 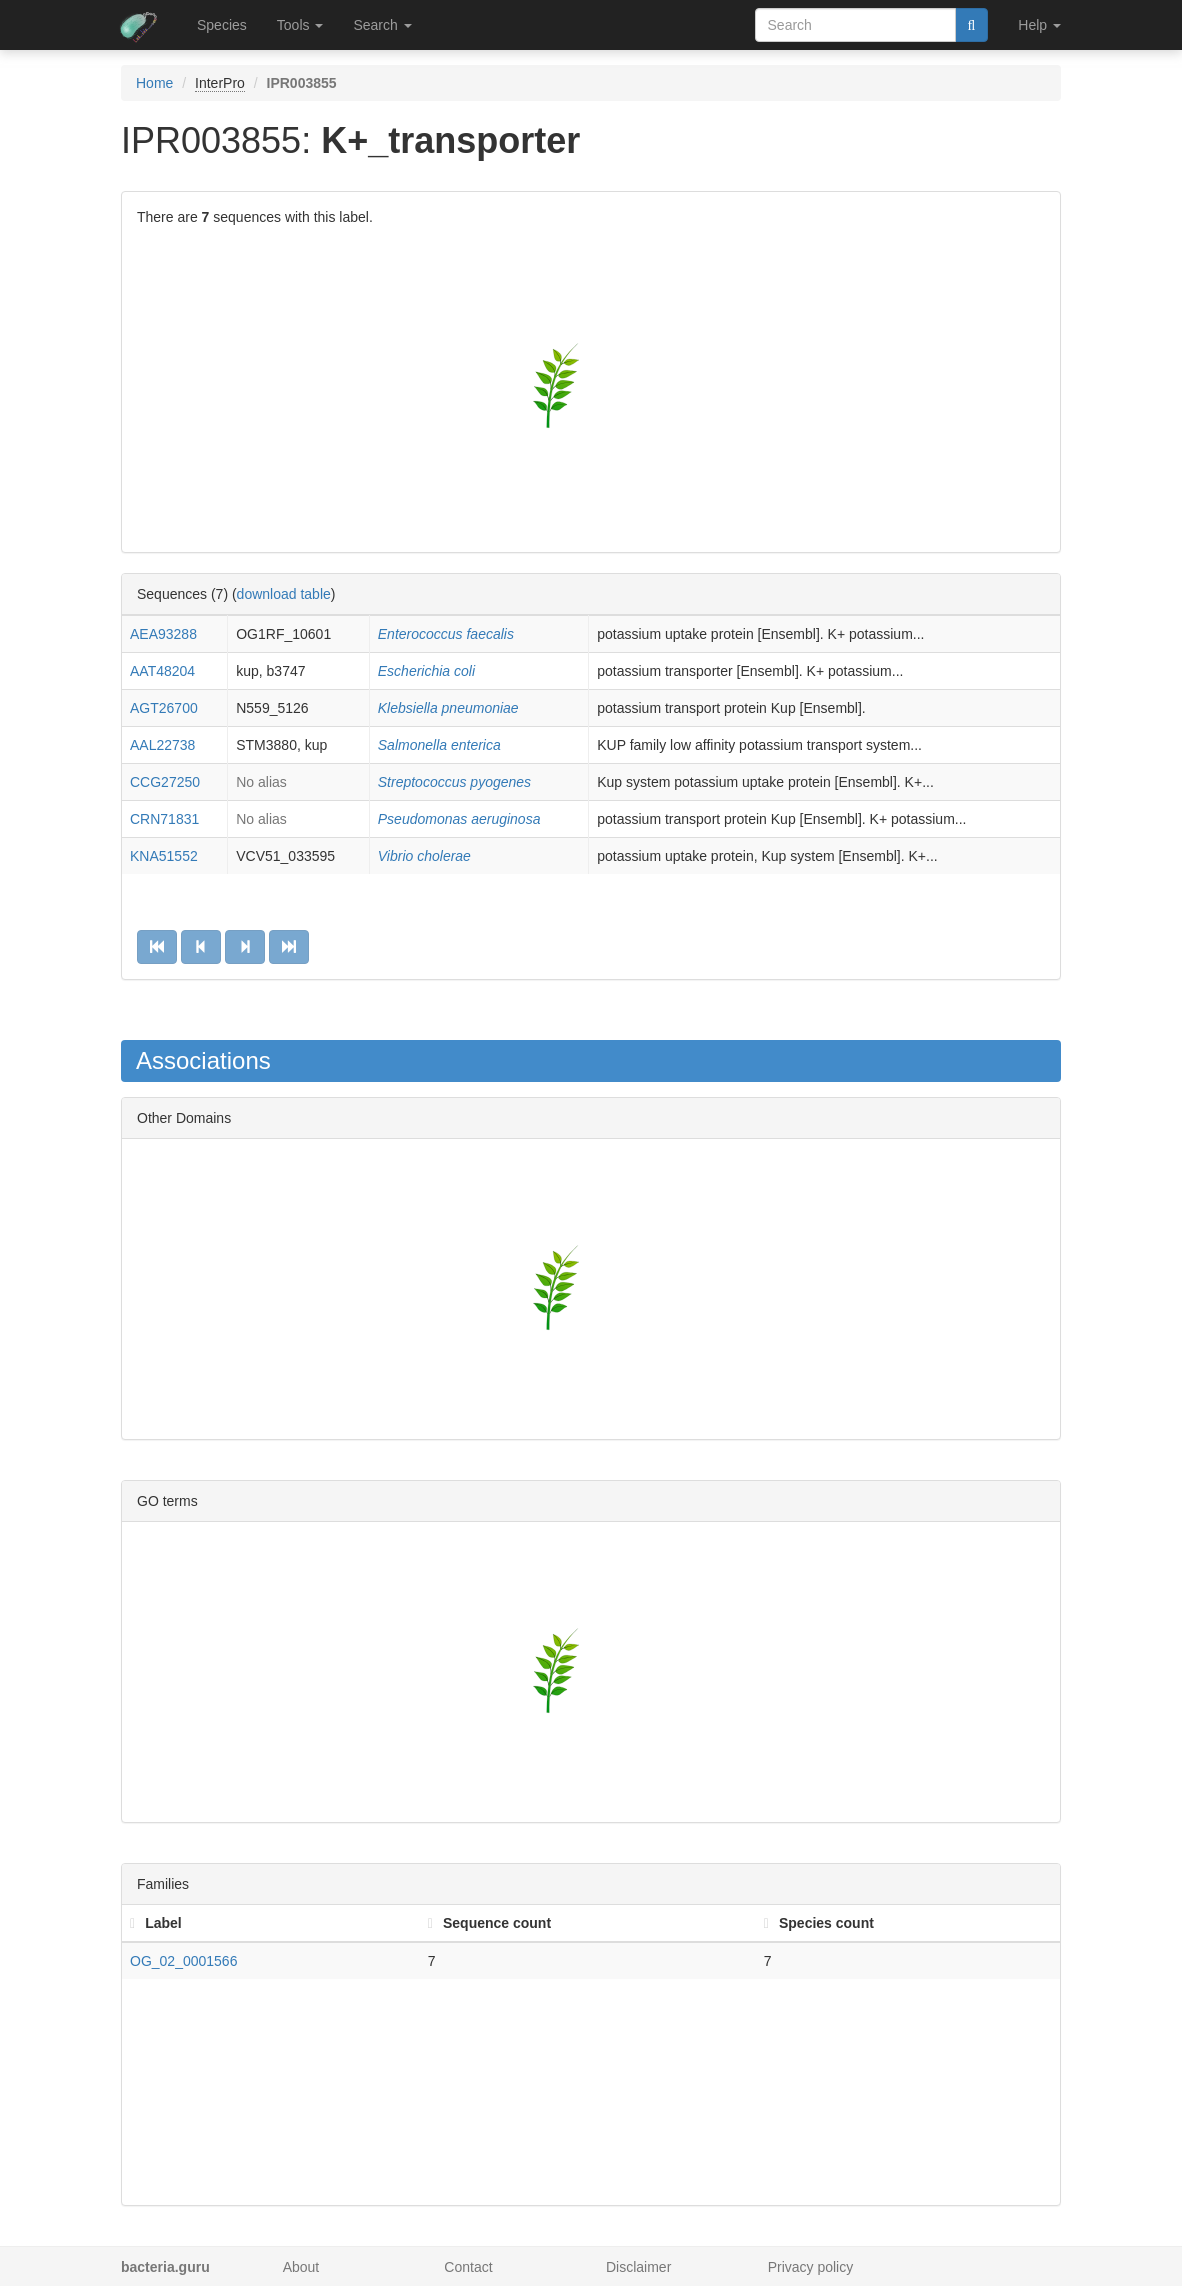 I want to click on AAT48204, so click(x=162, y=671).